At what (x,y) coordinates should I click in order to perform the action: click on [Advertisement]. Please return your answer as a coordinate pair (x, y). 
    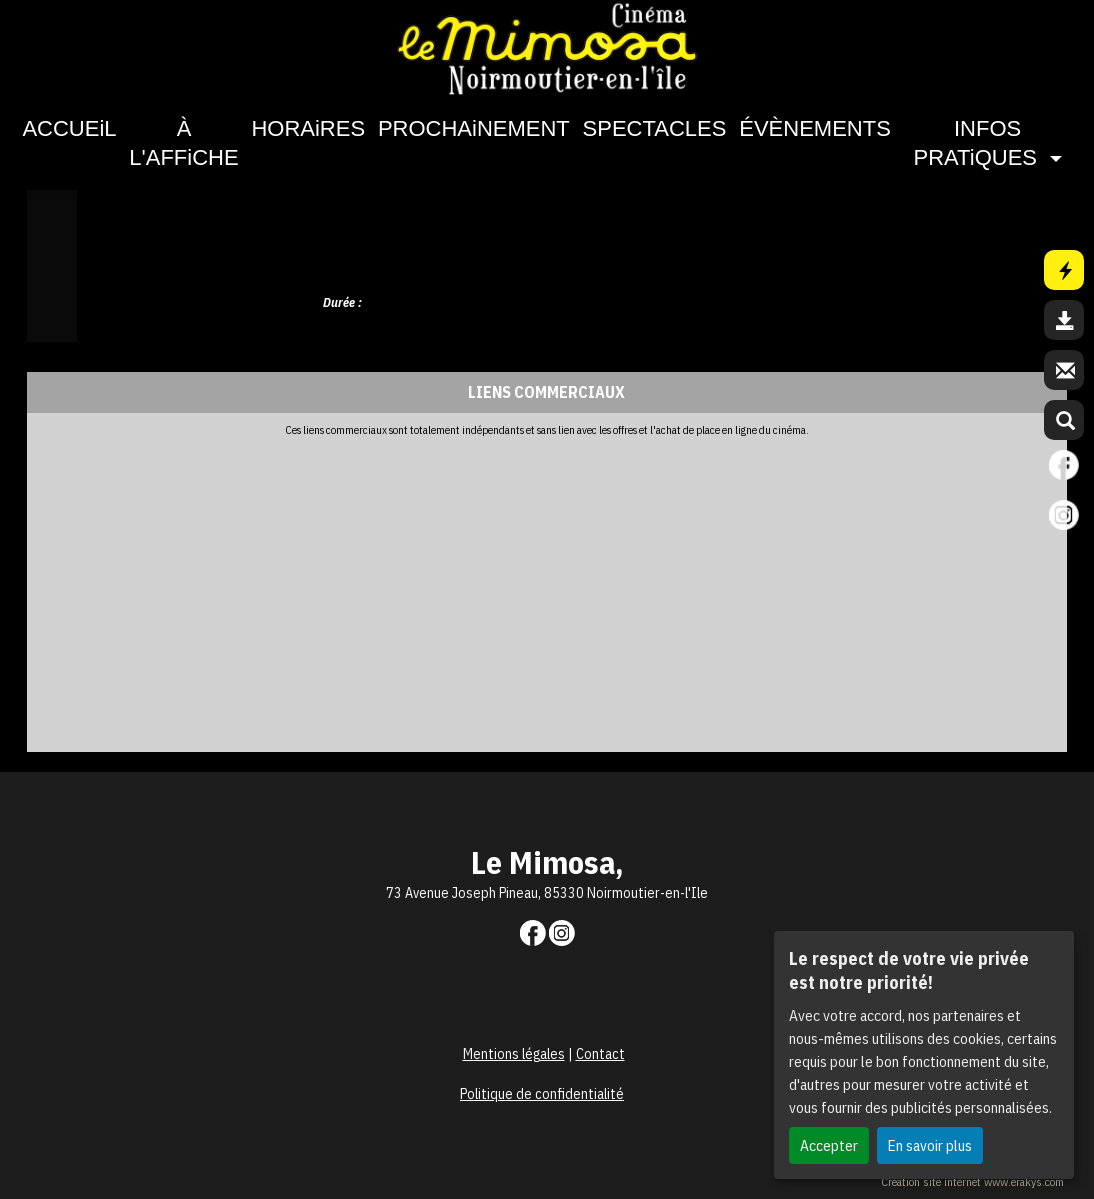
    Looking at the image, I should click on (522, 587).